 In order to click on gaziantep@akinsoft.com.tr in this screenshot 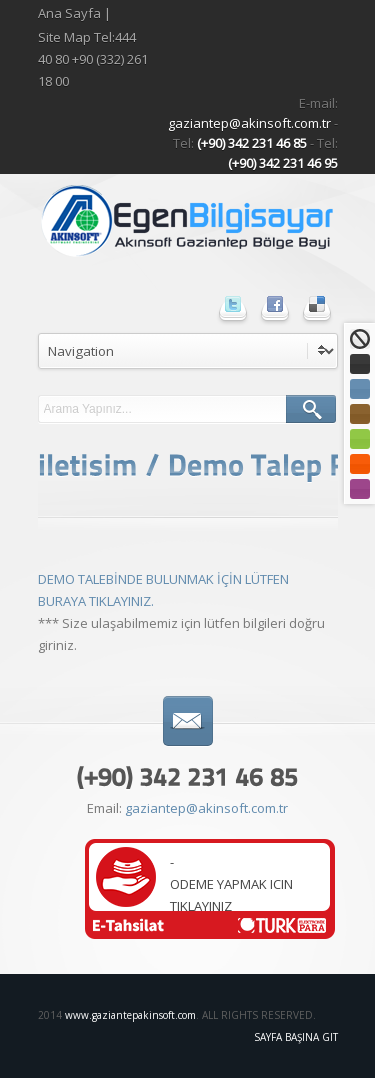, I will do `click(251, 123)`.